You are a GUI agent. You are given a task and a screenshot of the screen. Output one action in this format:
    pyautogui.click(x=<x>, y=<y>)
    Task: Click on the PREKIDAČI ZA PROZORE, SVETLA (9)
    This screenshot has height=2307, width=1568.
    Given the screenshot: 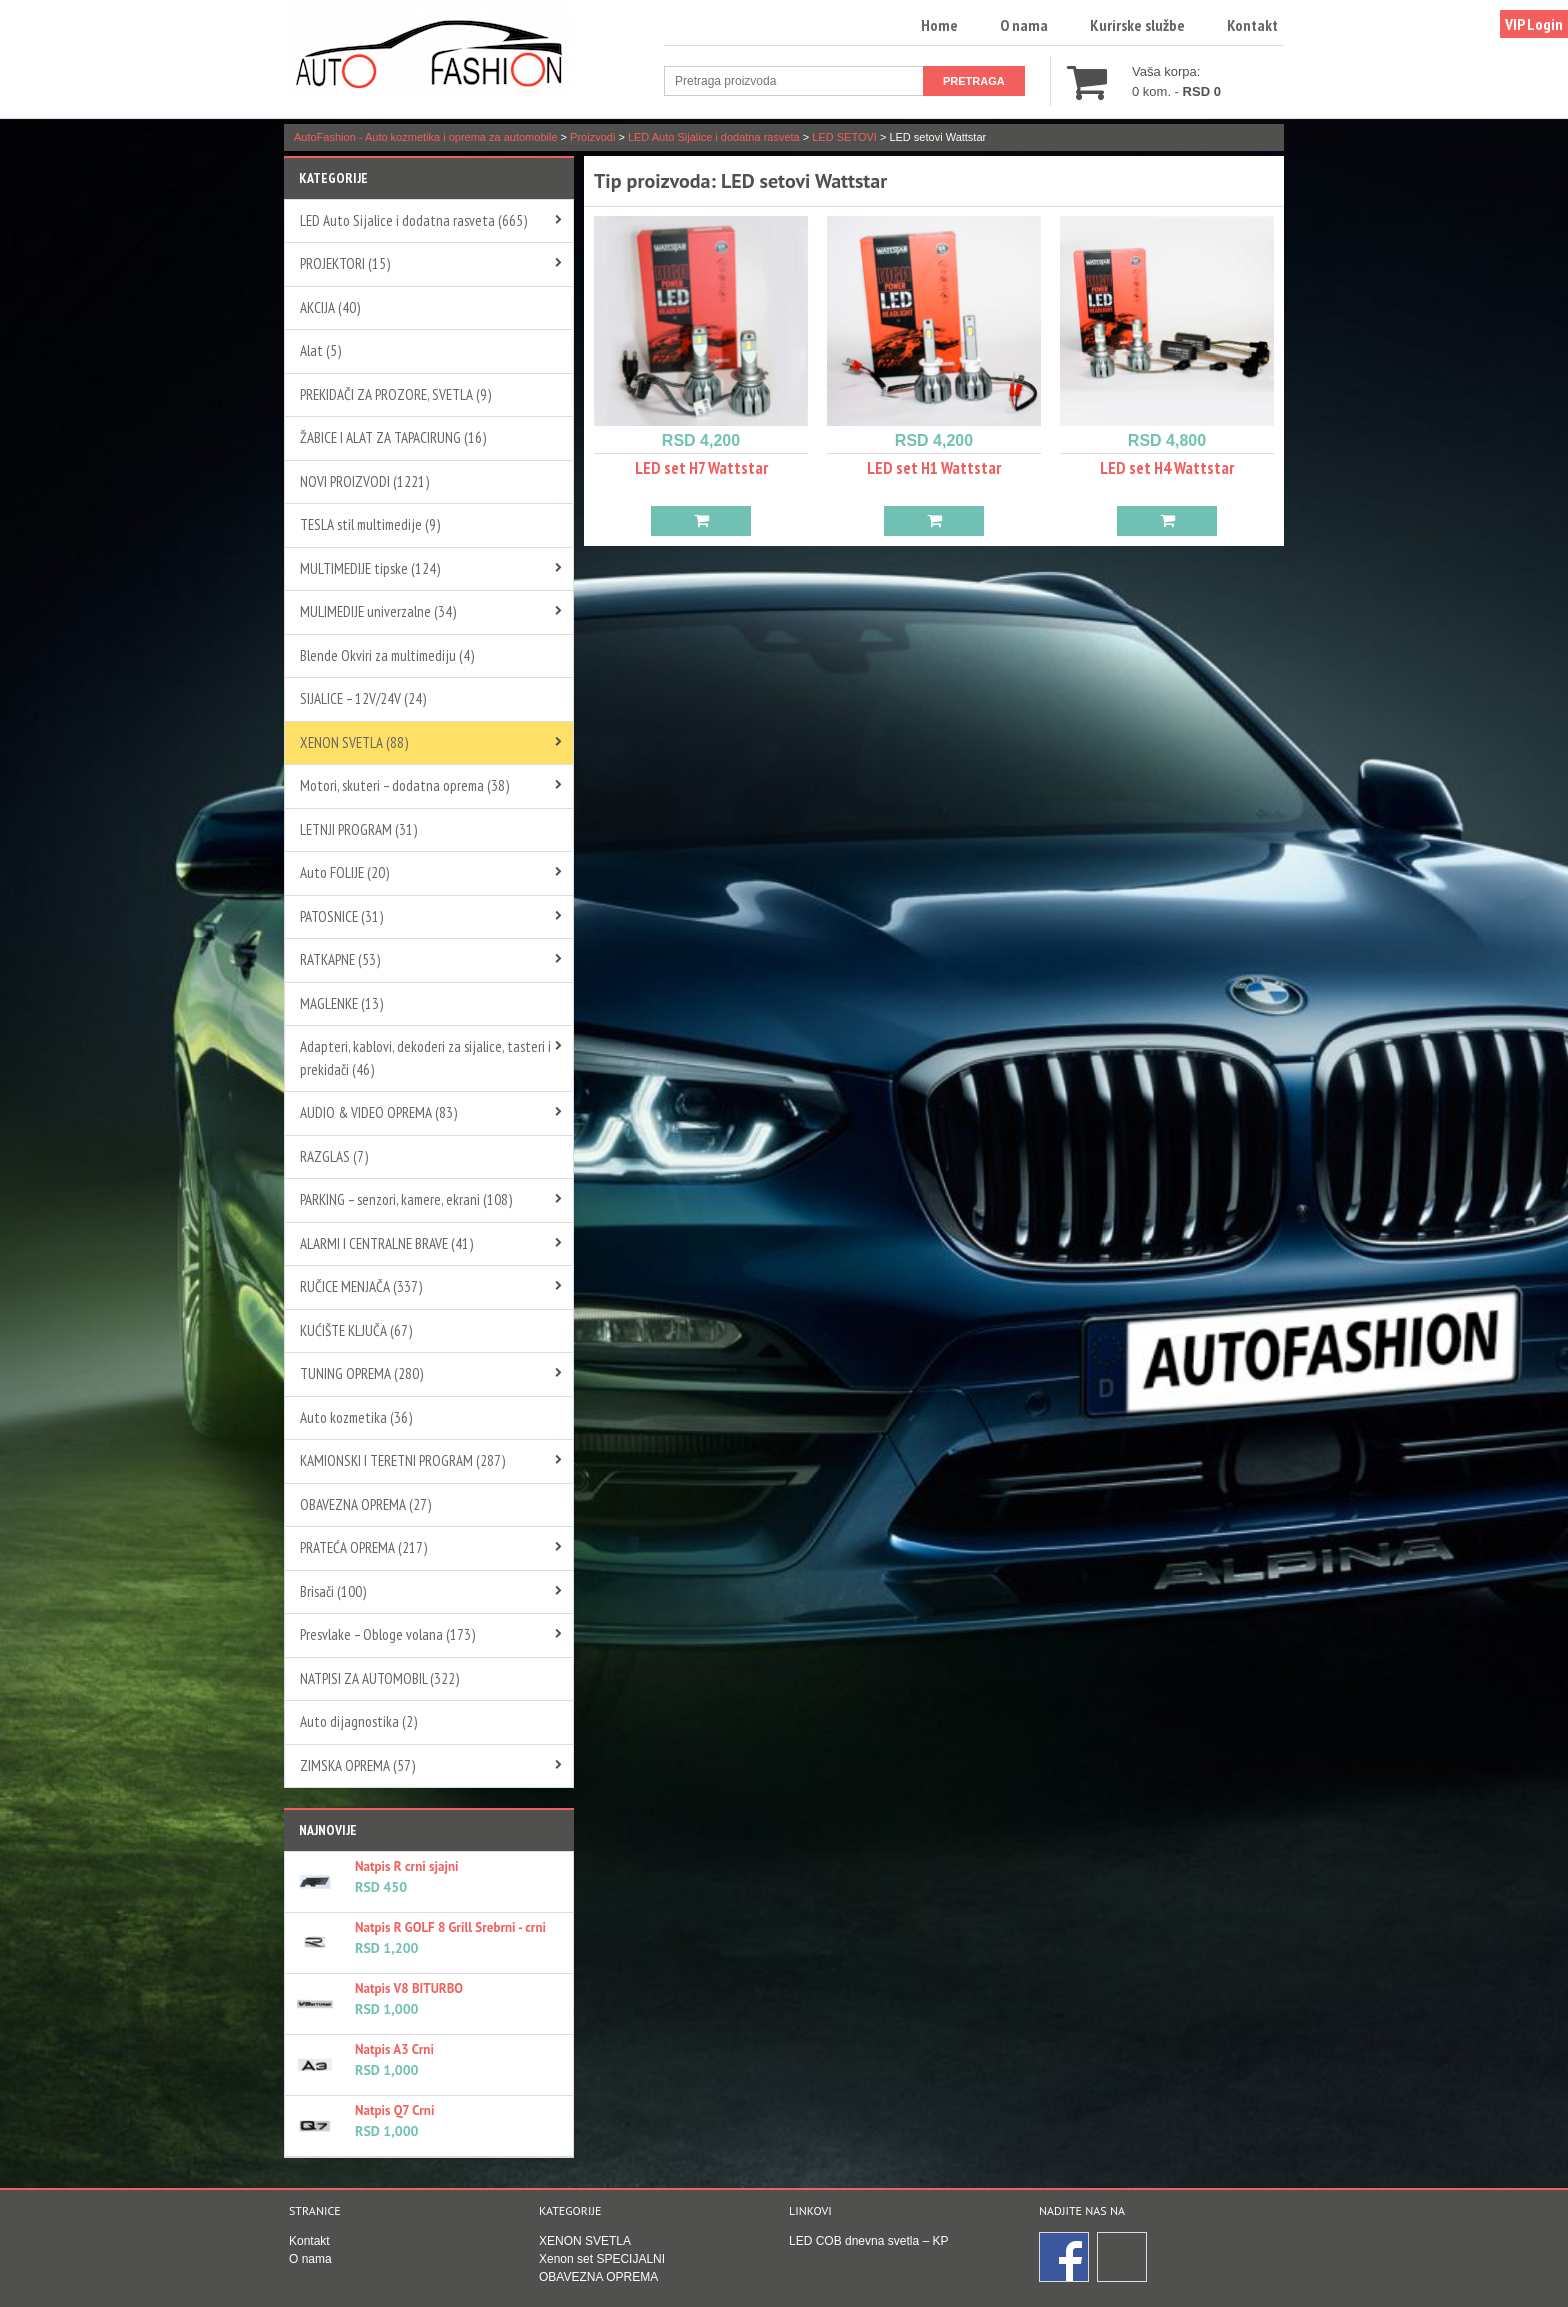 What is the action you would take?
    pyautogui.click(x=395, y=394)
    